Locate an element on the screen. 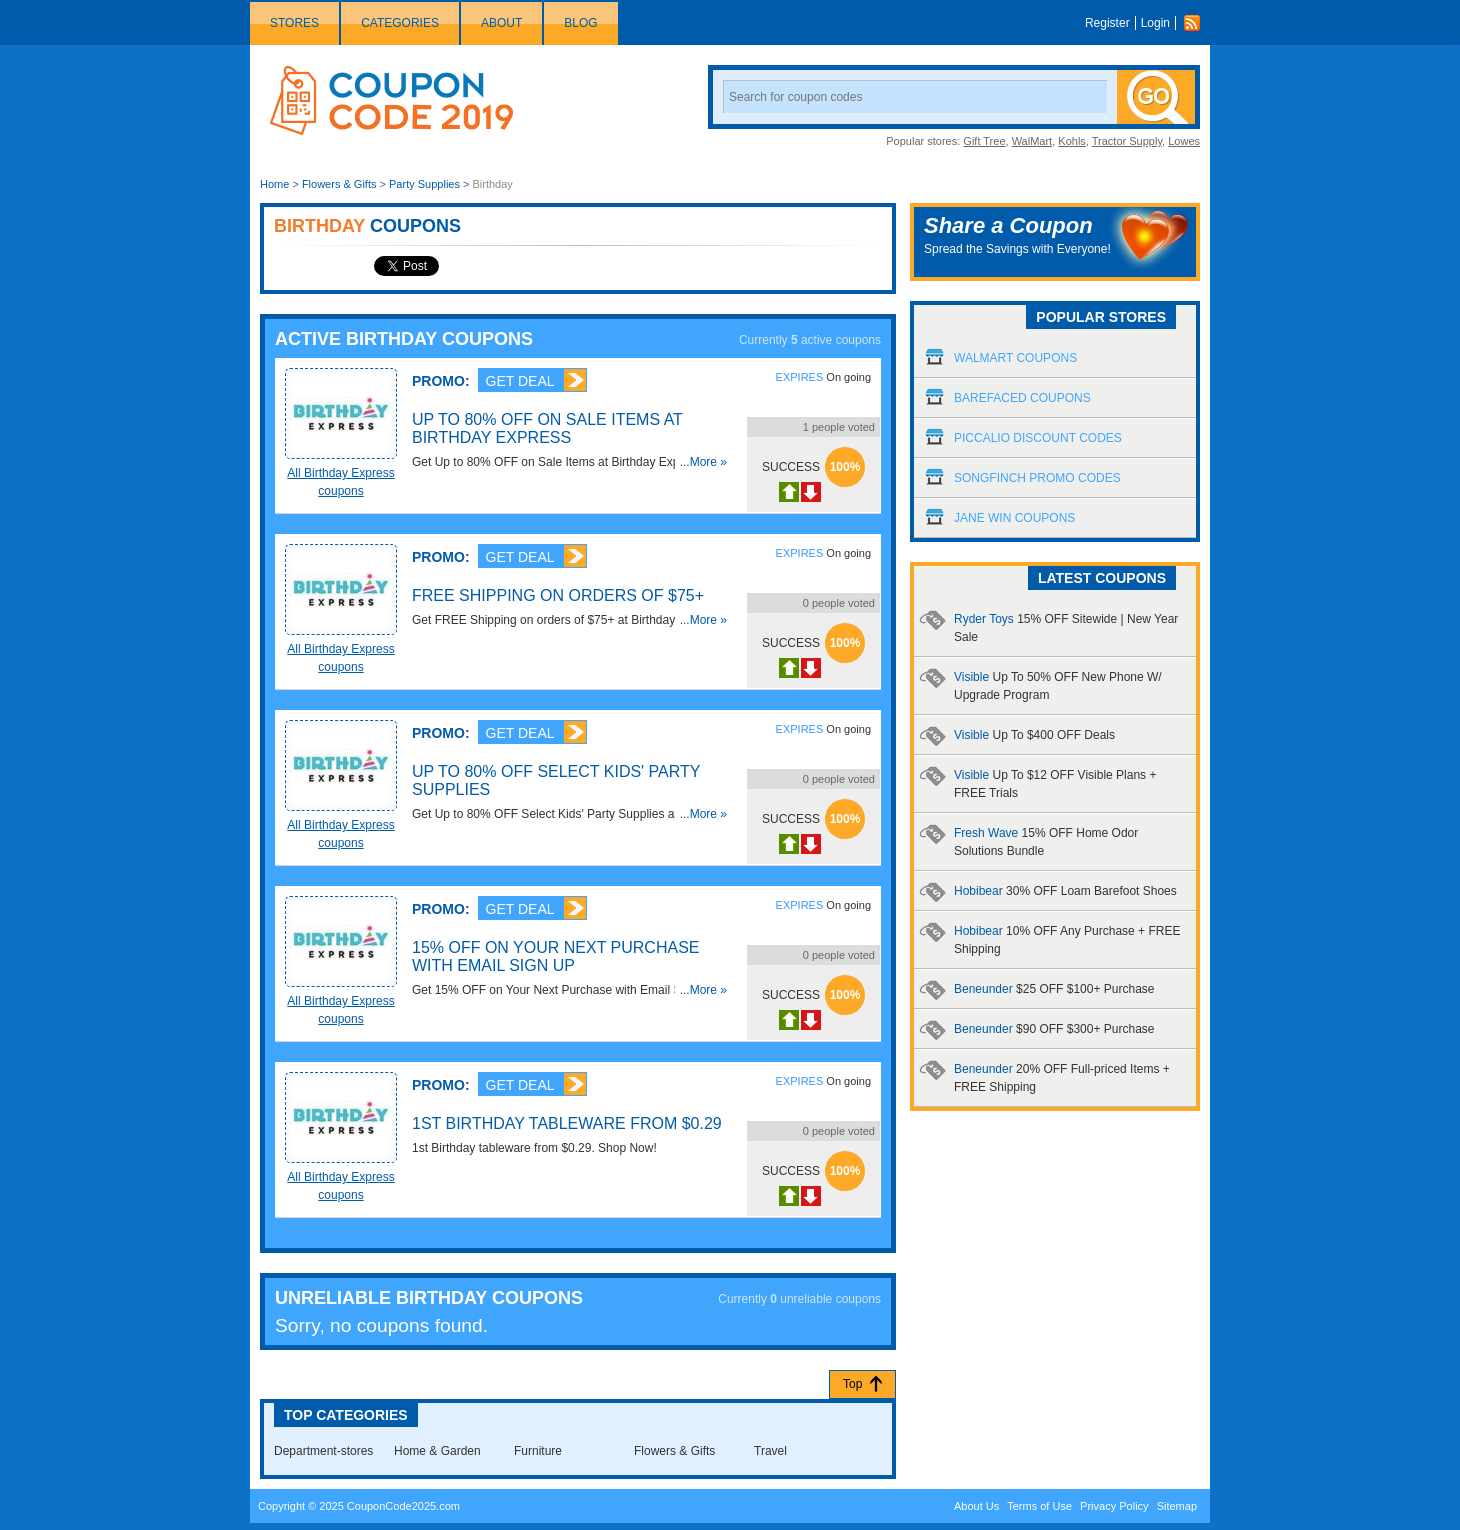  Visible is located at coordinates (1034, 735).